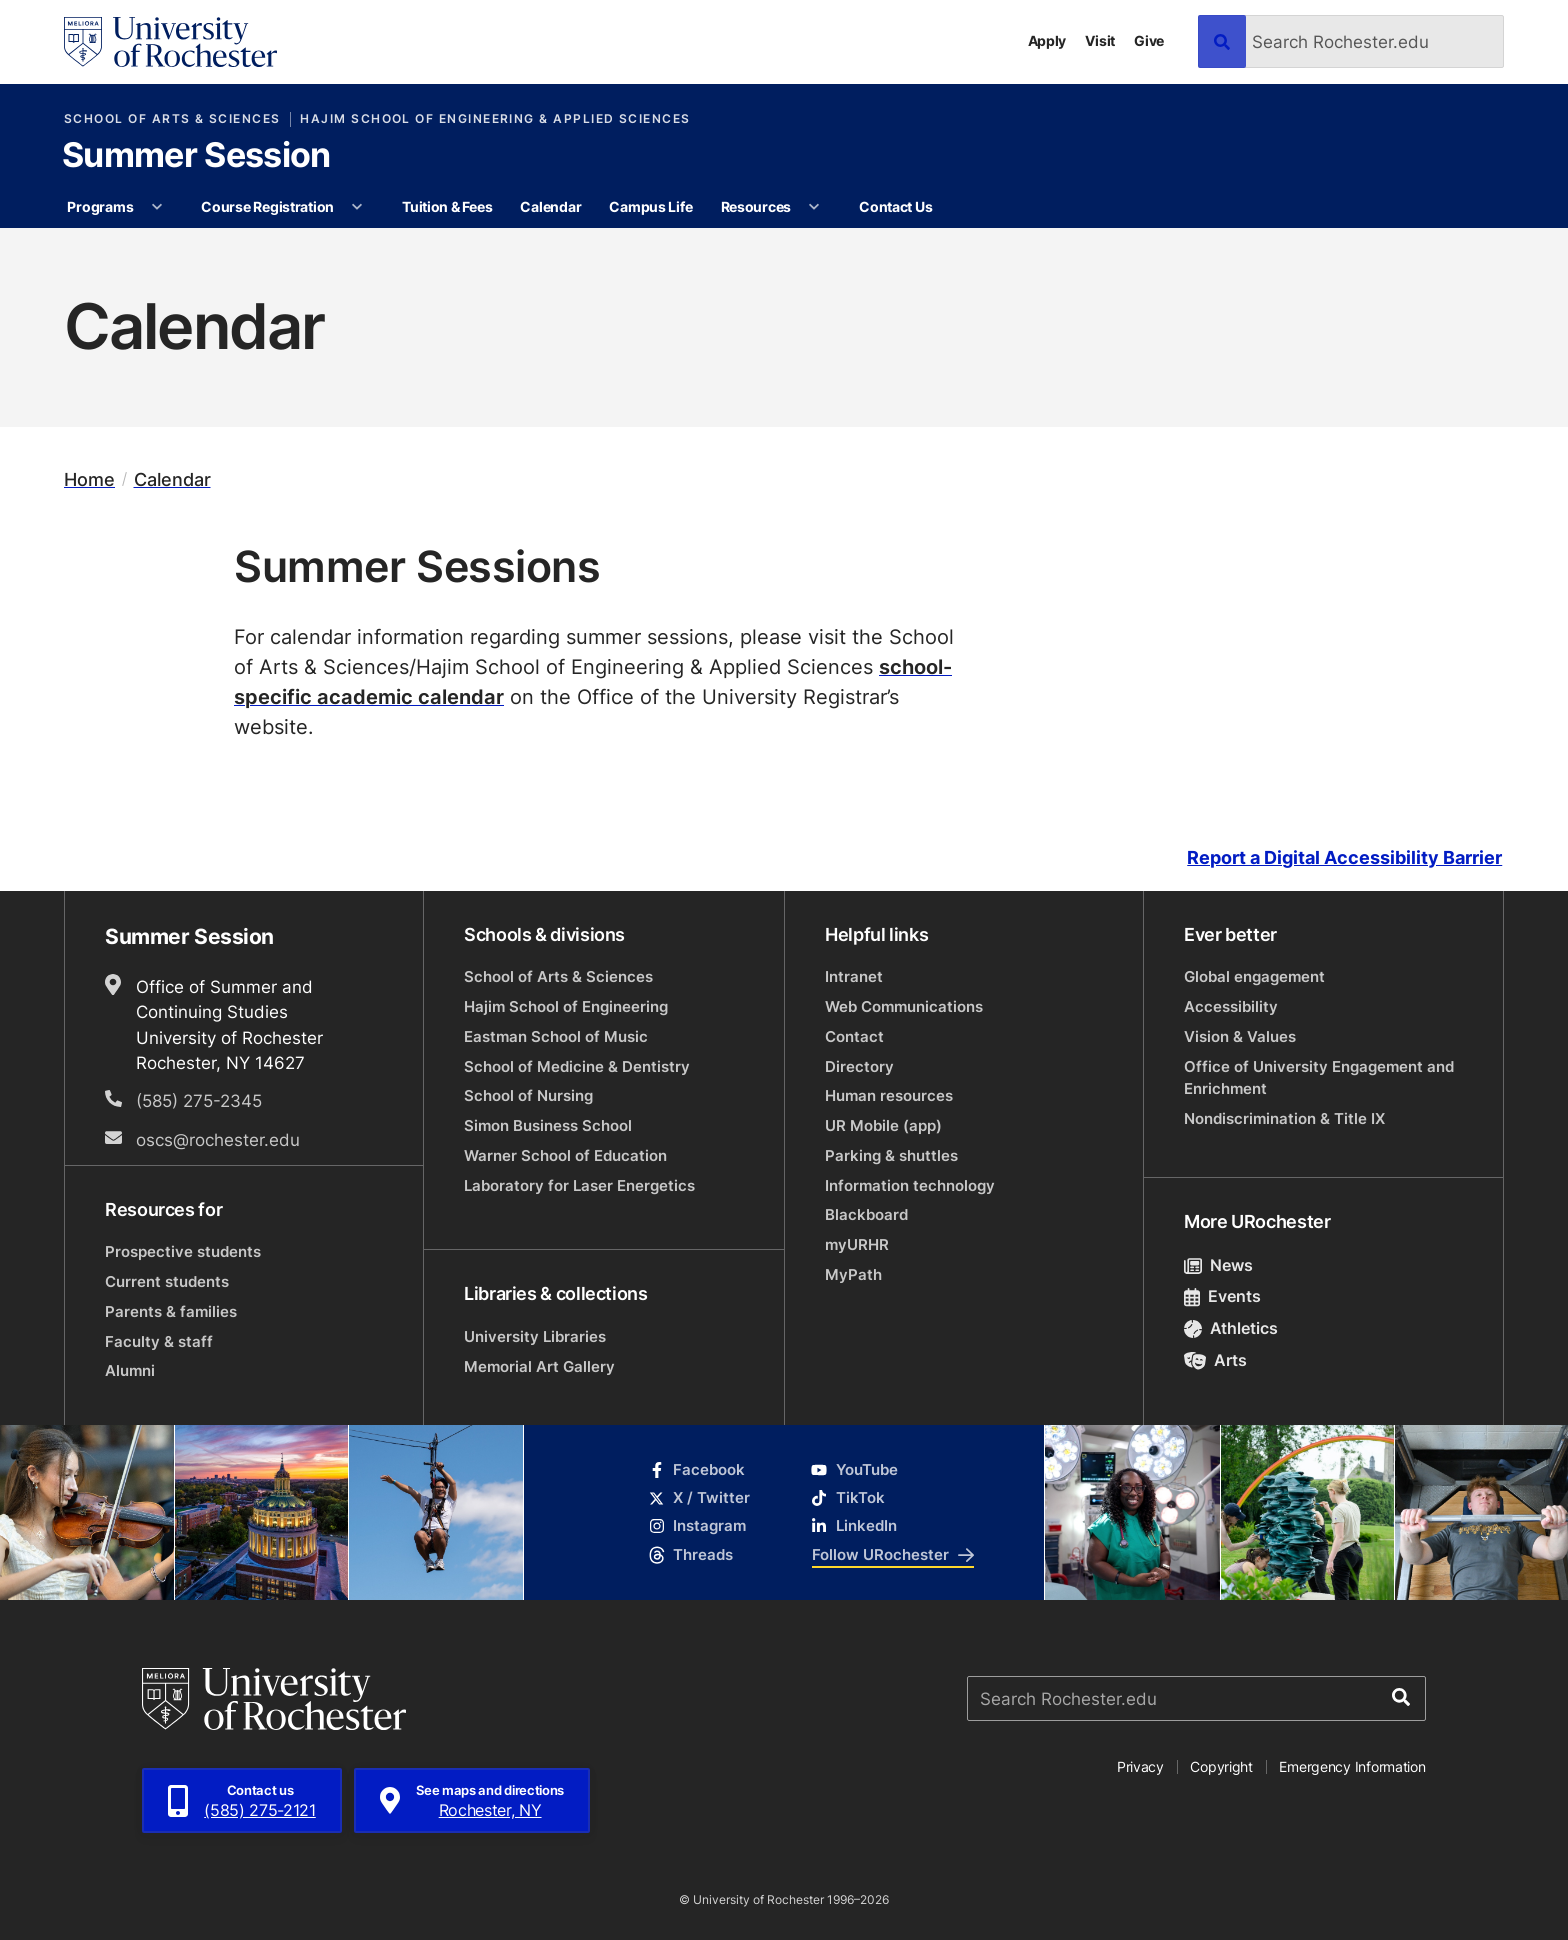 The image size is (1568, 1940). What do you see at coordinates (218, 1139) in the screenshot?
I see `oscs@rochester.edu` at bounding box center [218, 1139].